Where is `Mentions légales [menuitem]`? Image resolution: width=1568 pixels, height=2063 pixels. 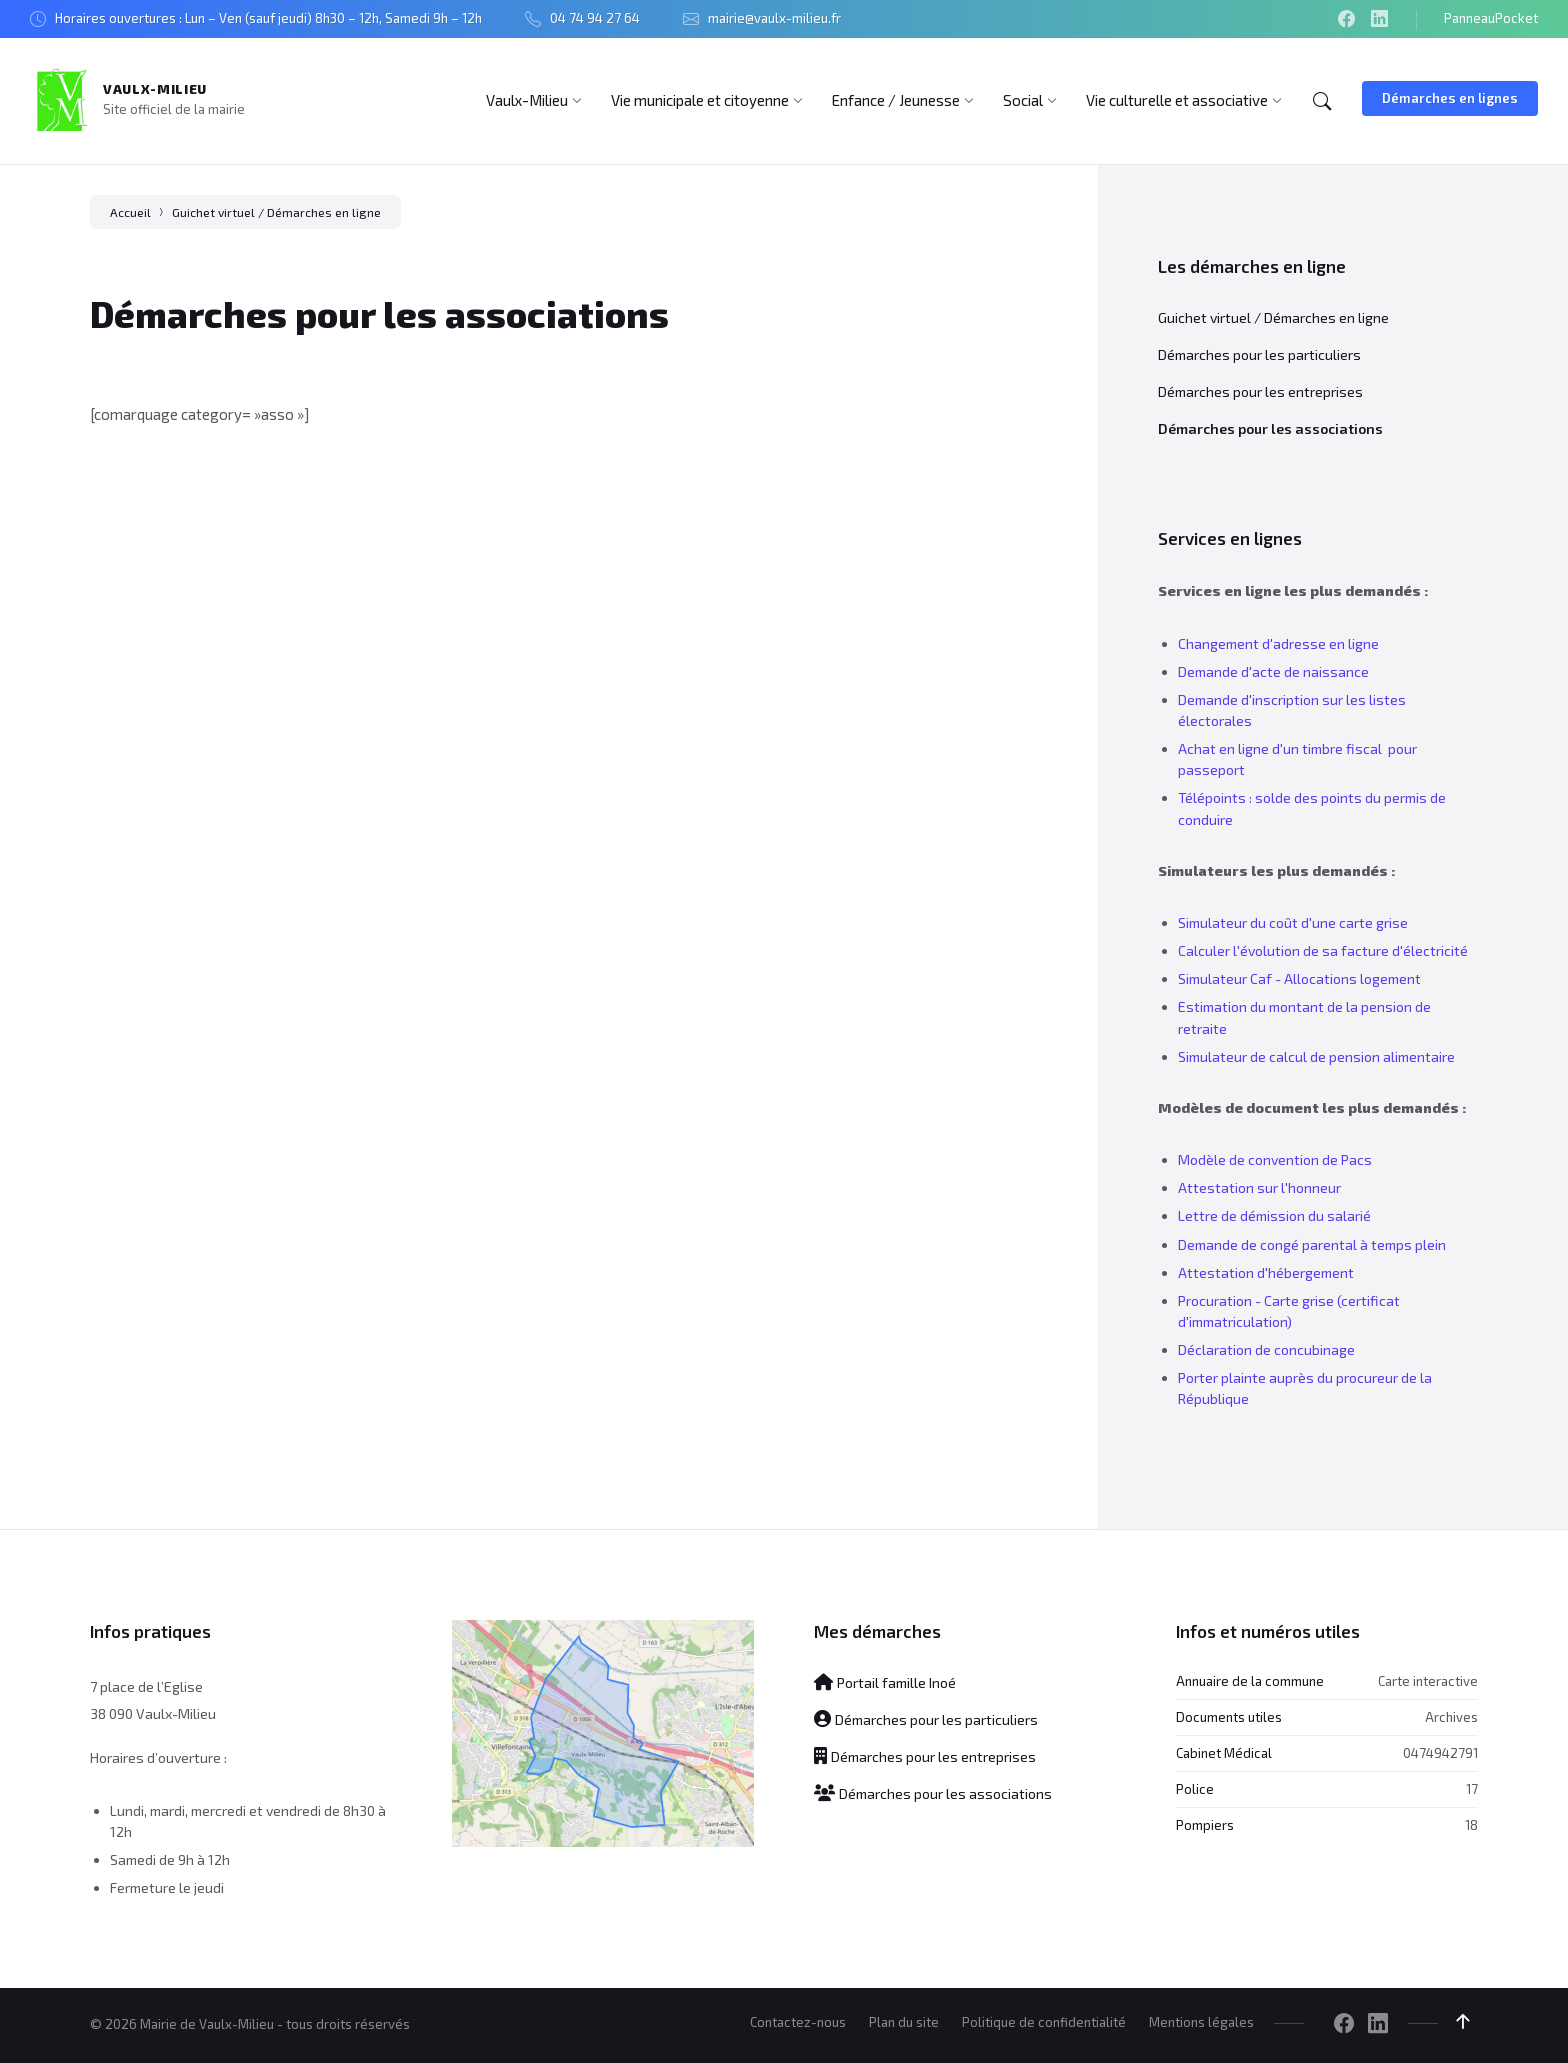 Mentions légales [menuitem] is located at coordinates (1201, 2022).